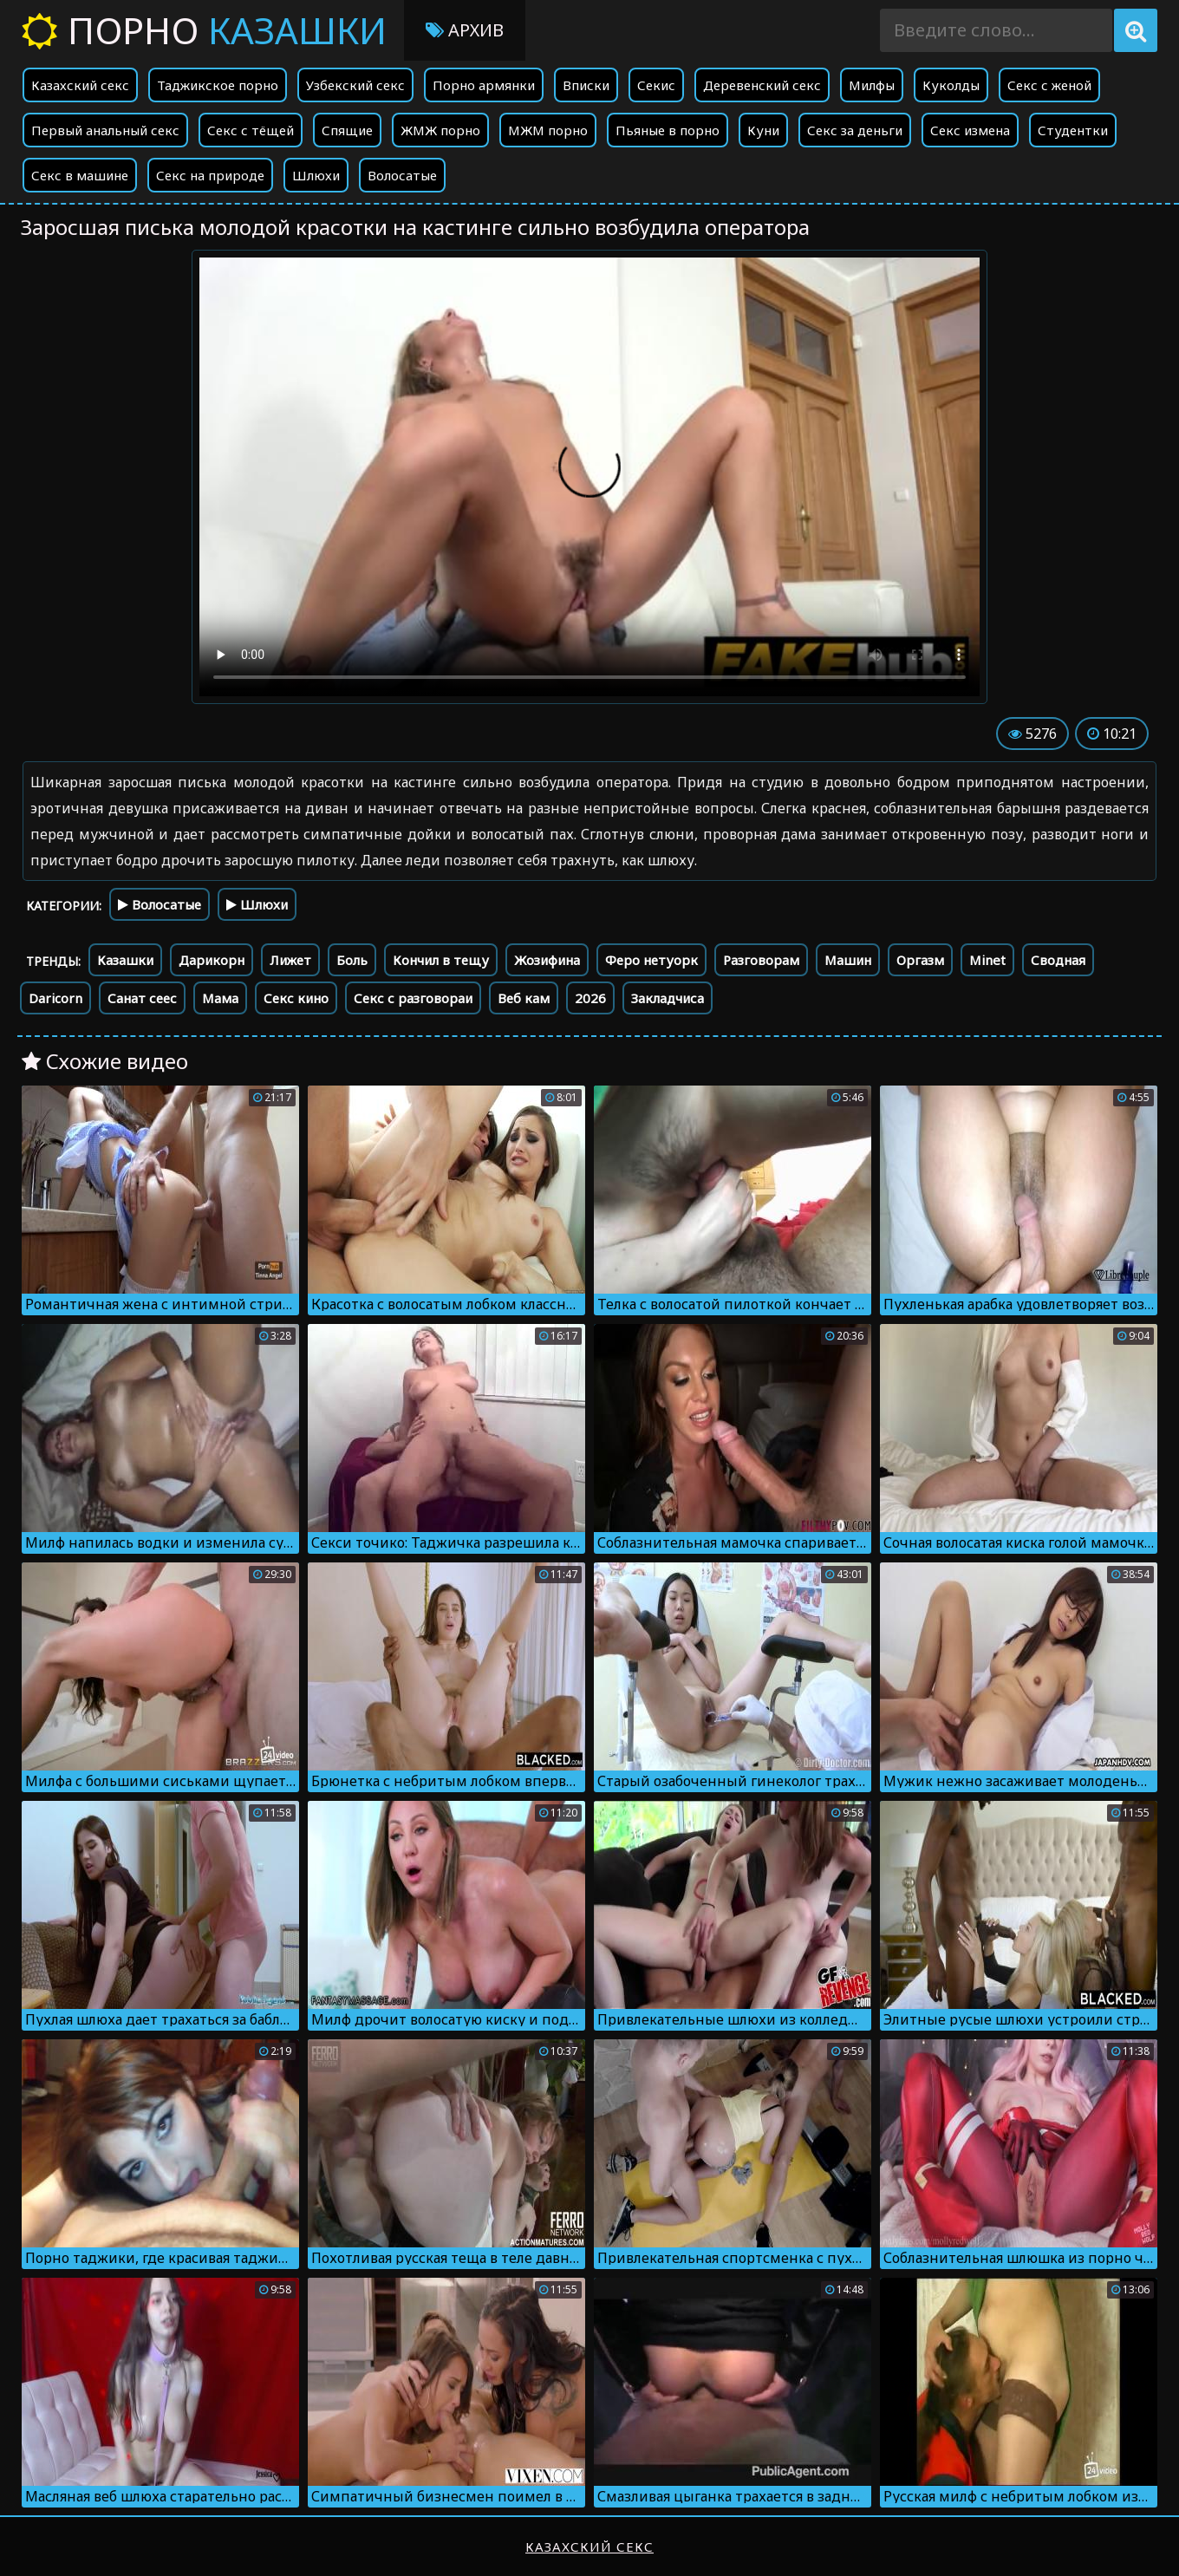 This screenshot has width=1179, height=2576. I want to click on Первый анальный секс, so click(105, 130).